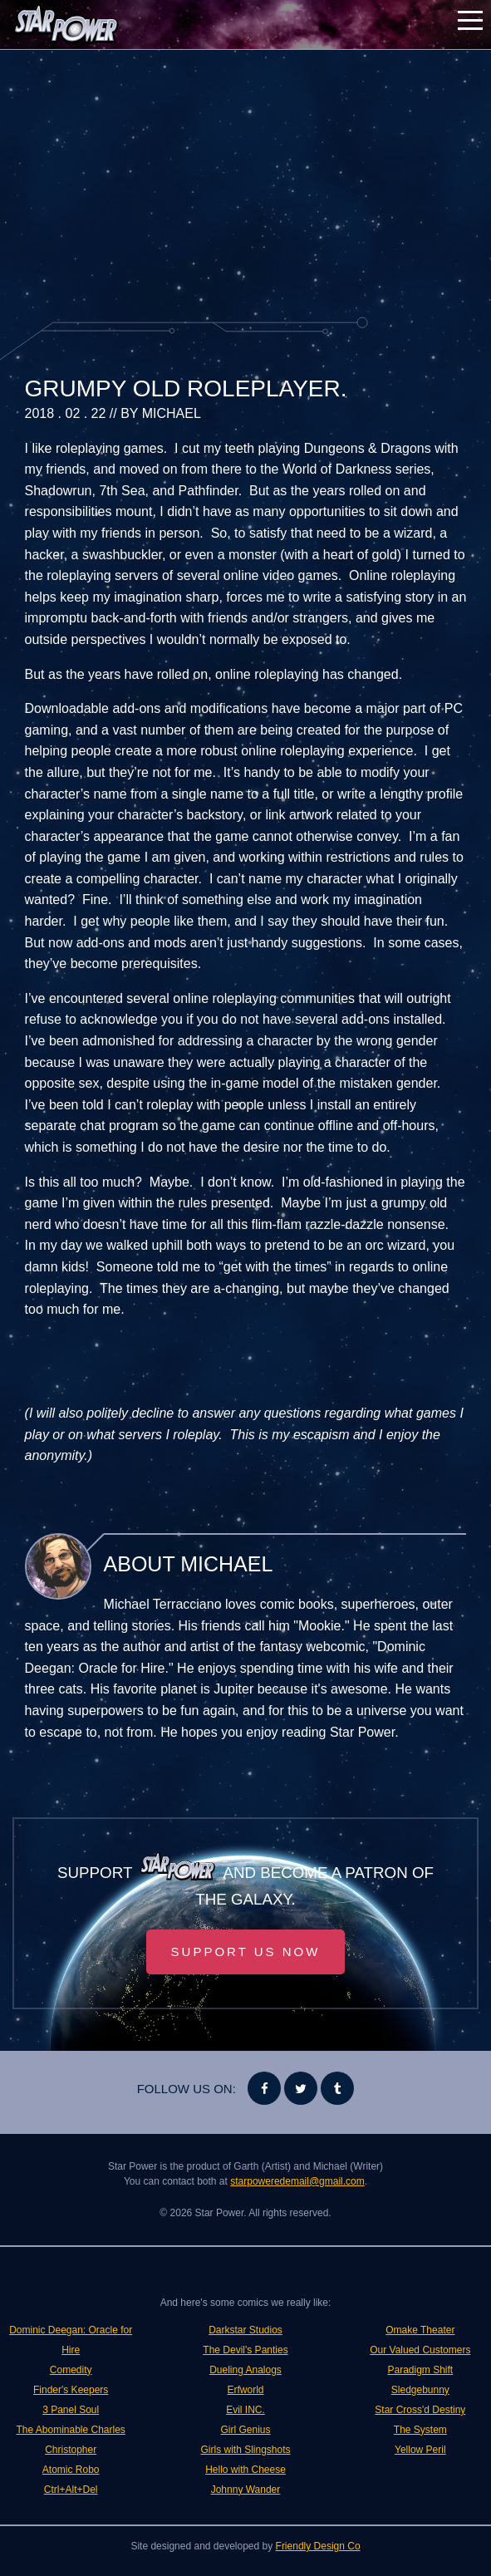 The width and height of the screenshot is (491, 2576). I want to click on Friendly Design Co, so click(318, 2546).